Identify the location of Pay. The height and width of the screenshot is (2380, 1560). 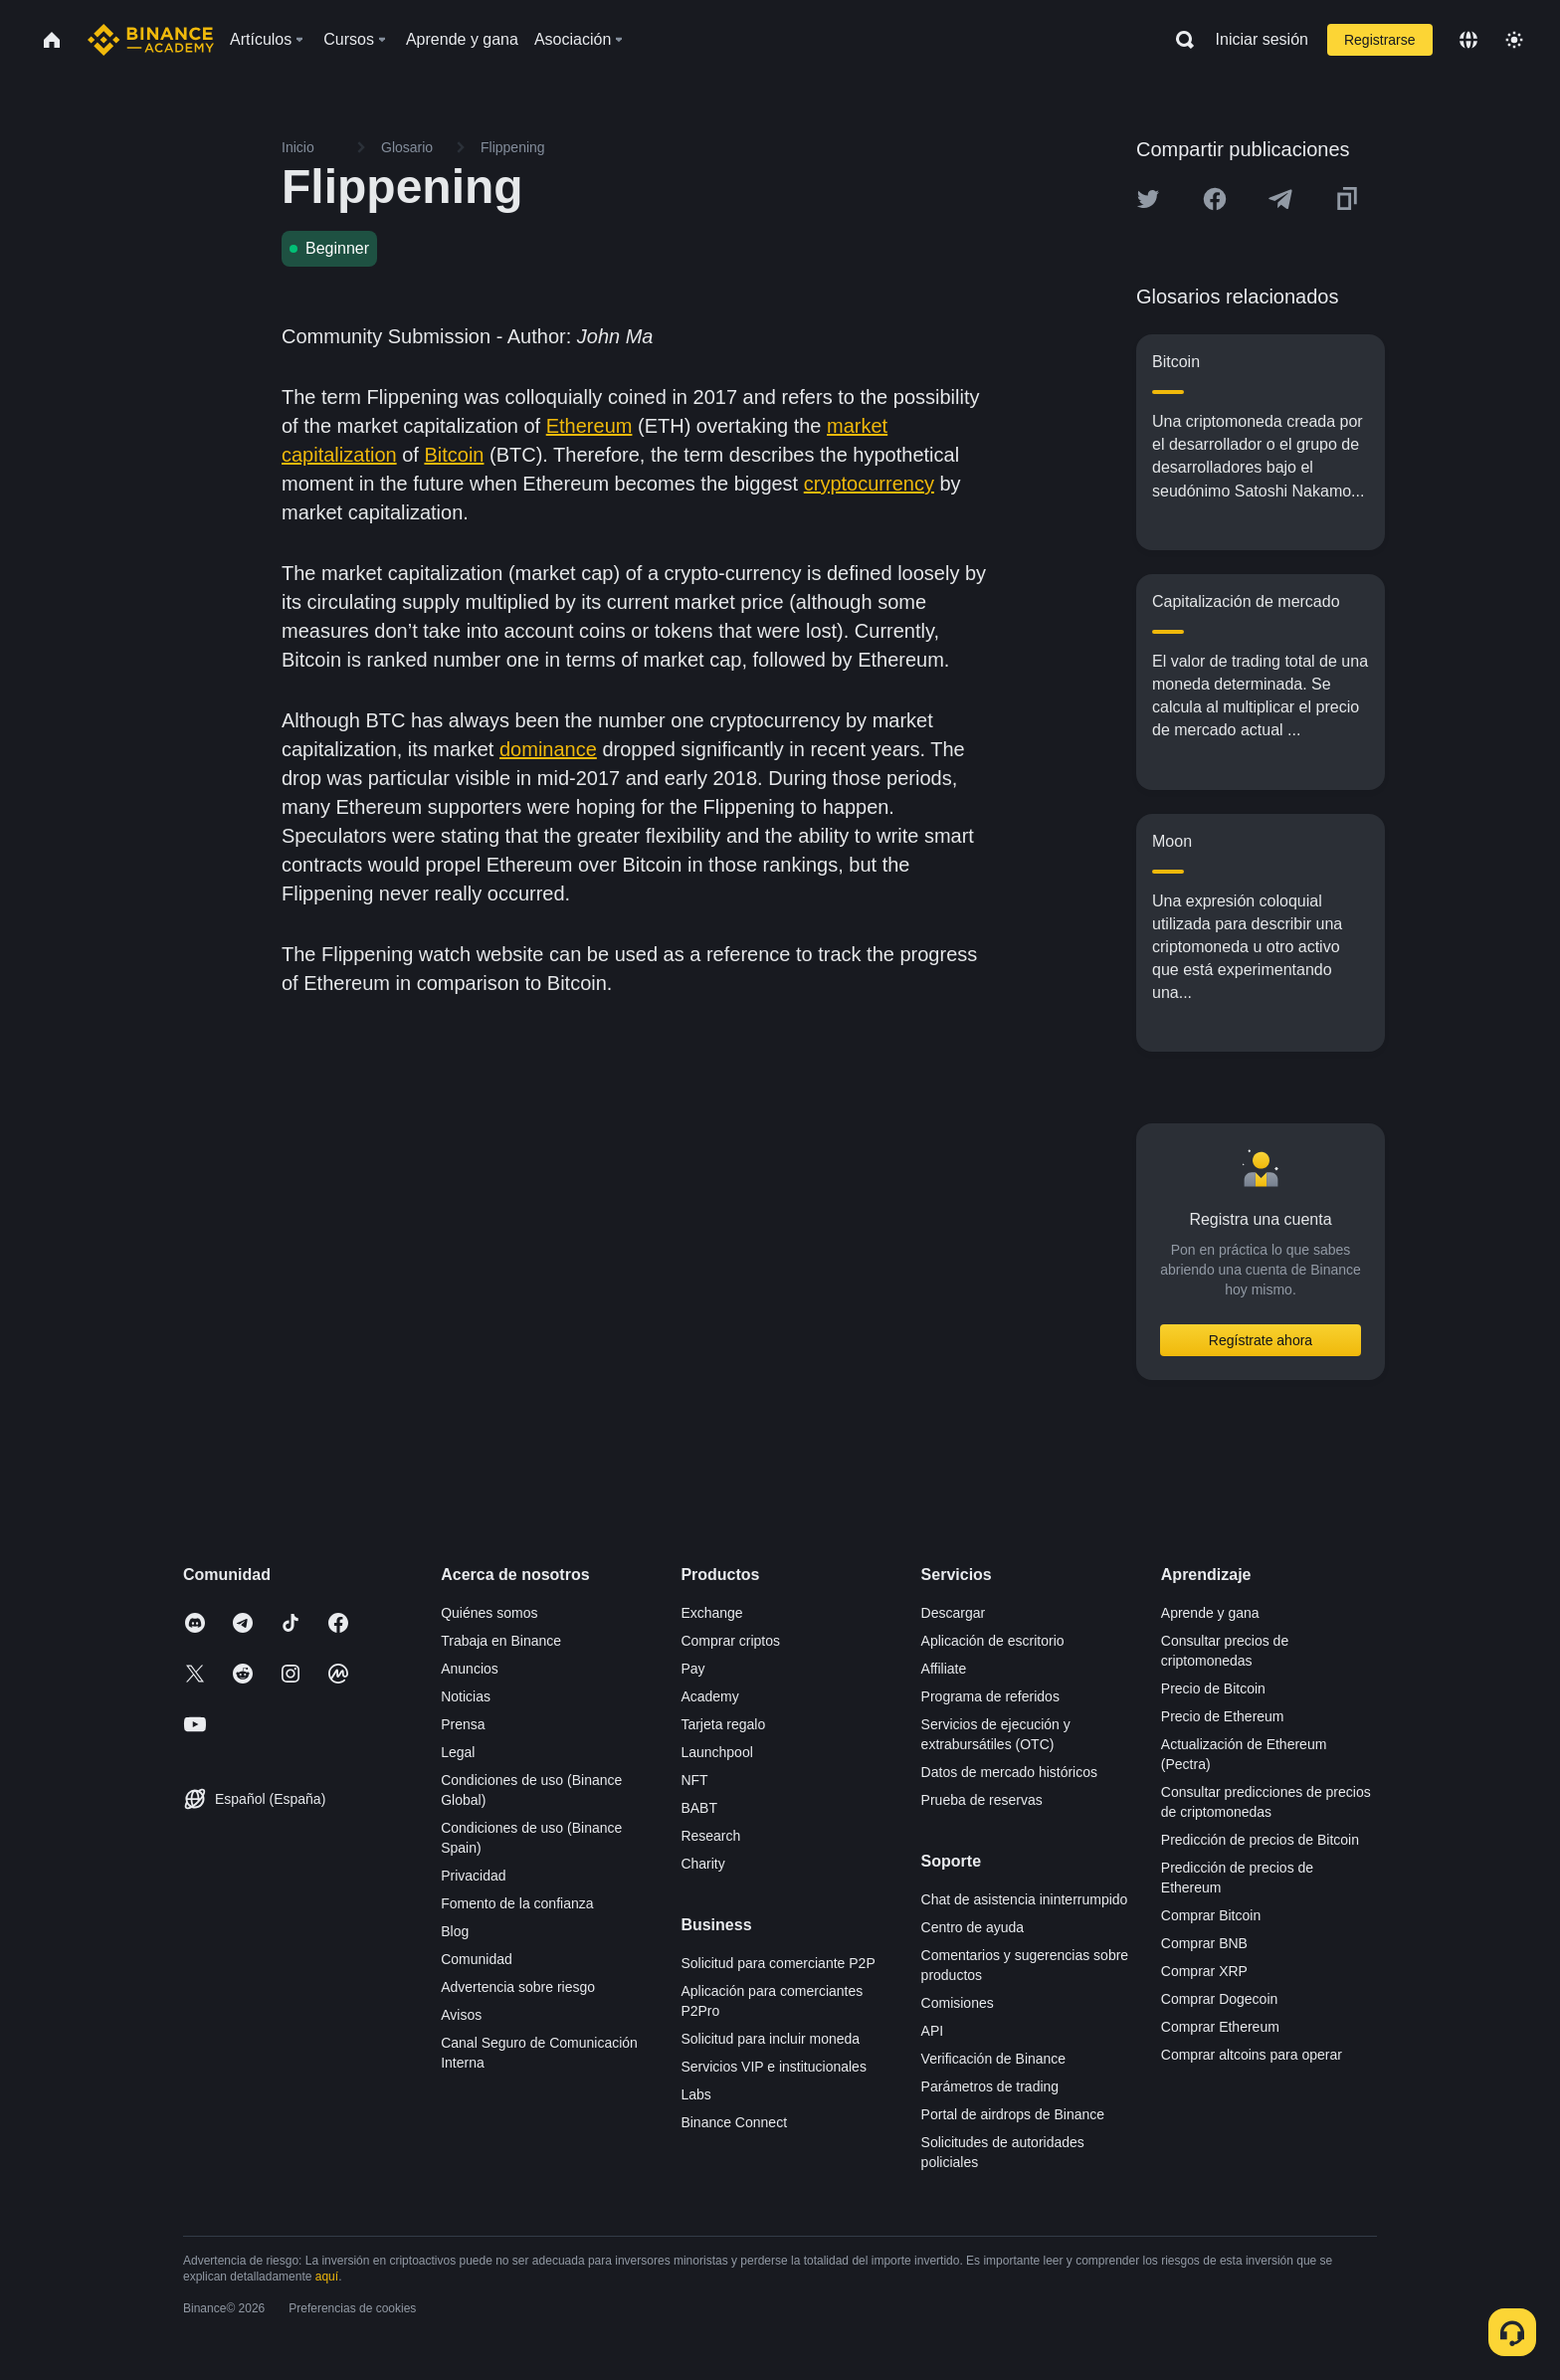
(692, 1669).